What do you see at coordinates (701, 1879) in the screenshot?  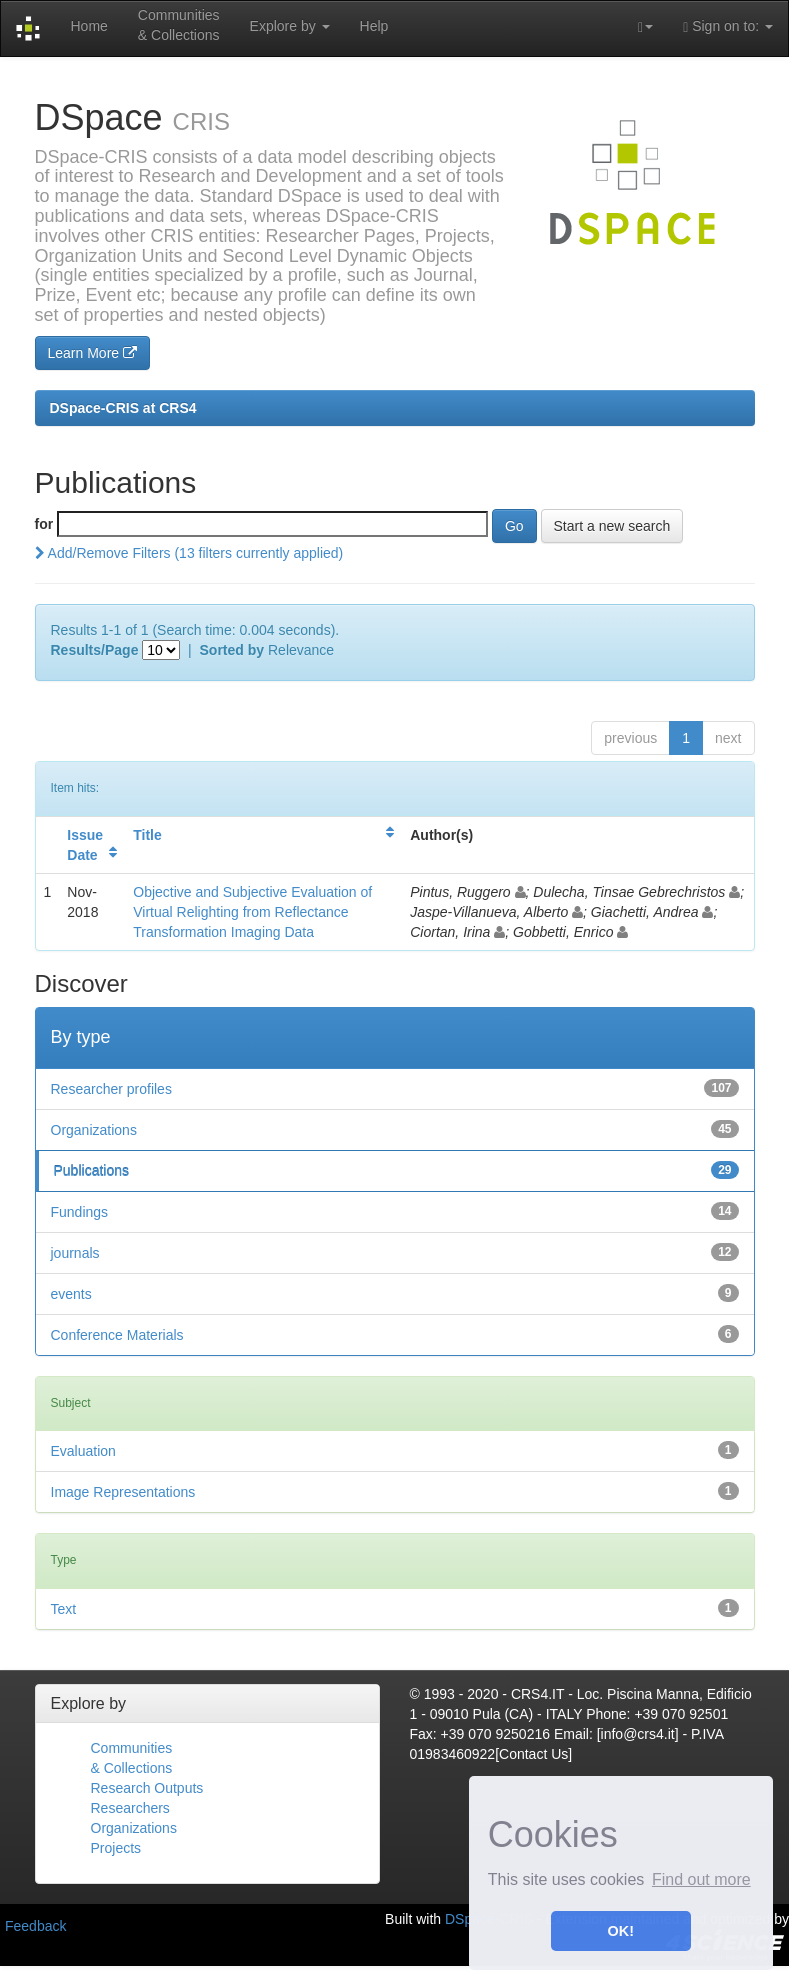 I see `Find out more [button]` at bounding box center [701, 1879].